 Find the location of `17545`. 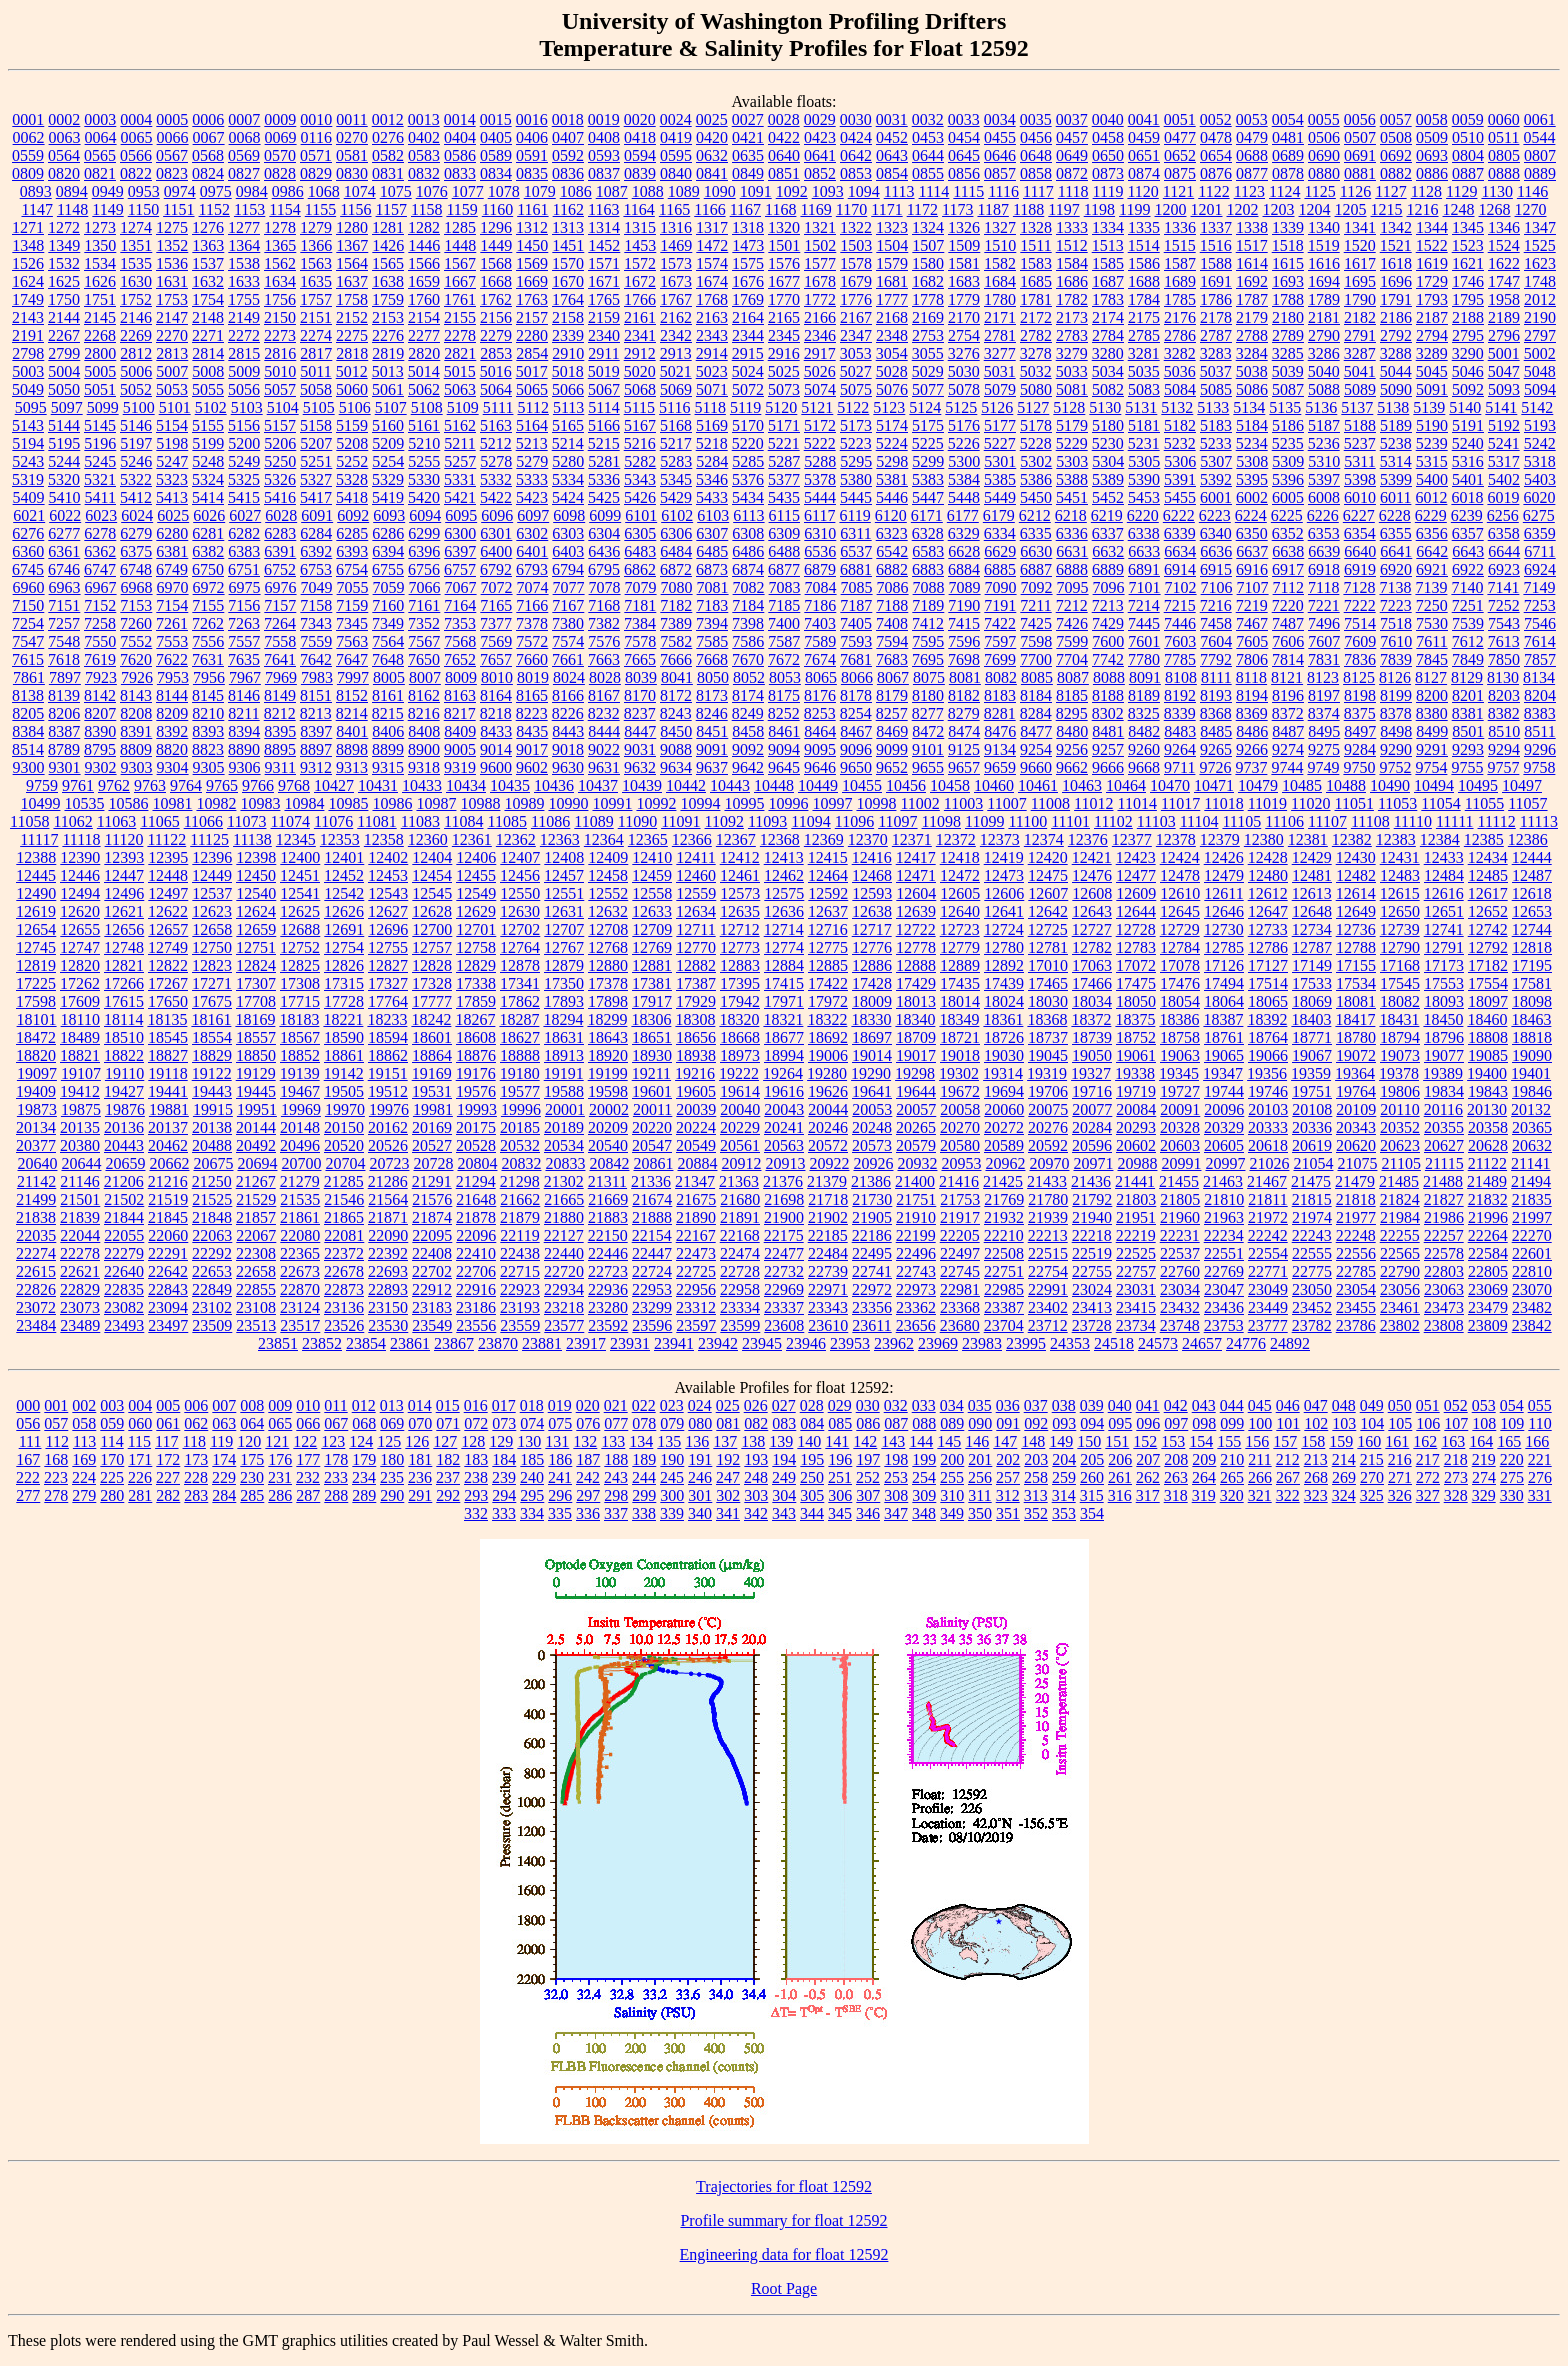

17545 is located at coordinates (1400, 983).